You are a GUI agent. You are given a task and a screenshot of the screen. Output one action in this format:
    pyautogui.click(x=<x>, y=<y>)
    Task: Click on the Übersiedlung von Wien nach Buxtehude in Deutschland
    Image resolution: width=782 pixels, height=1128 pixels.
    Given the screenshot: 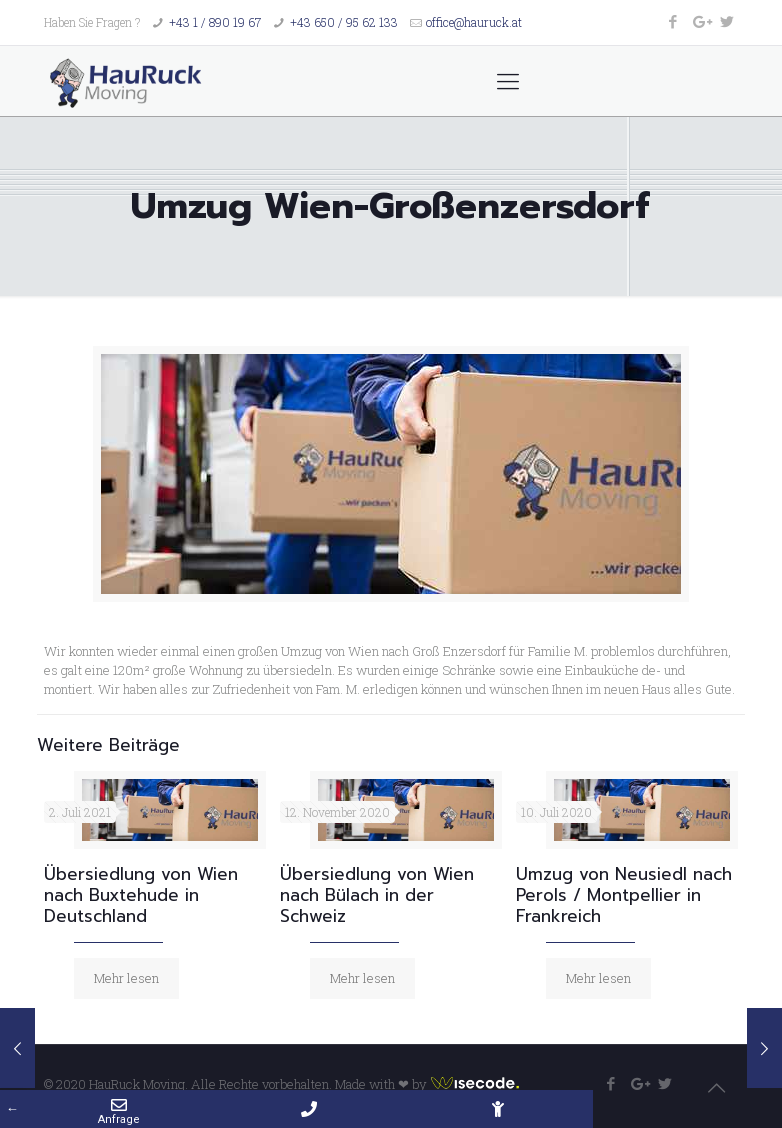 What is the action you would take?
    pyautogui.click(x=141, y=895)
    